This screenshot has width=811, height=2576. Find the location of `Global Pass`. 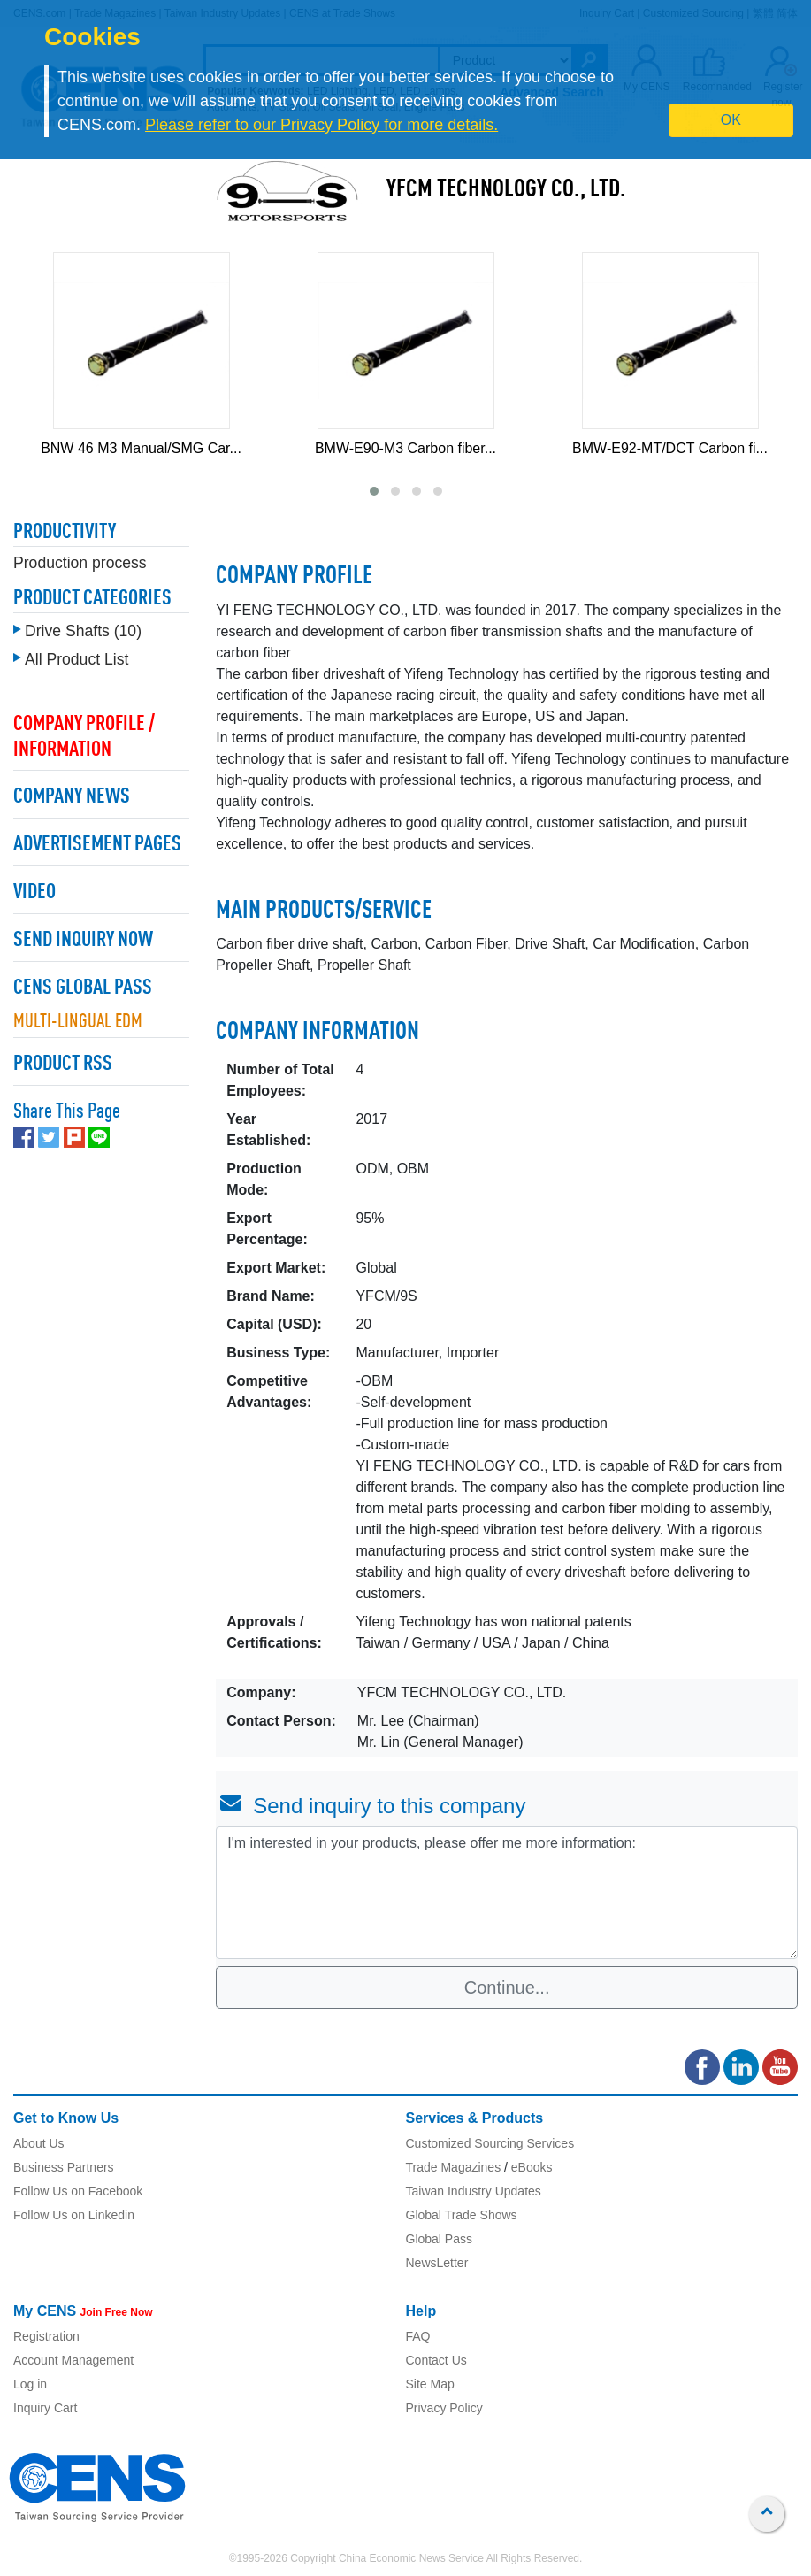

Global Pass is located at coordinates (439, 2239).